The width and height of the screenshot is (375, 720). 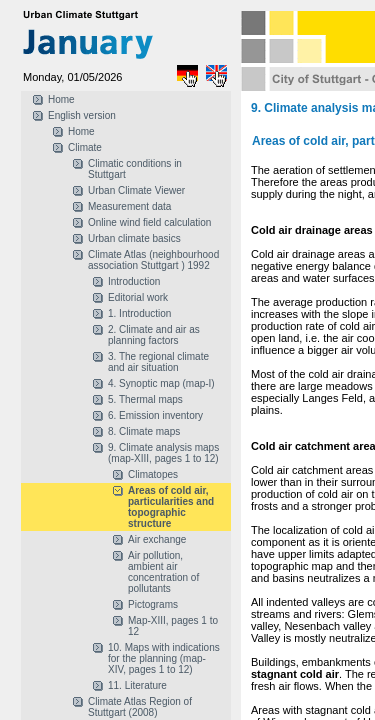 I want to click on Climate Atlas Region of Stuttgart (2008), so click(x=140, y=707).